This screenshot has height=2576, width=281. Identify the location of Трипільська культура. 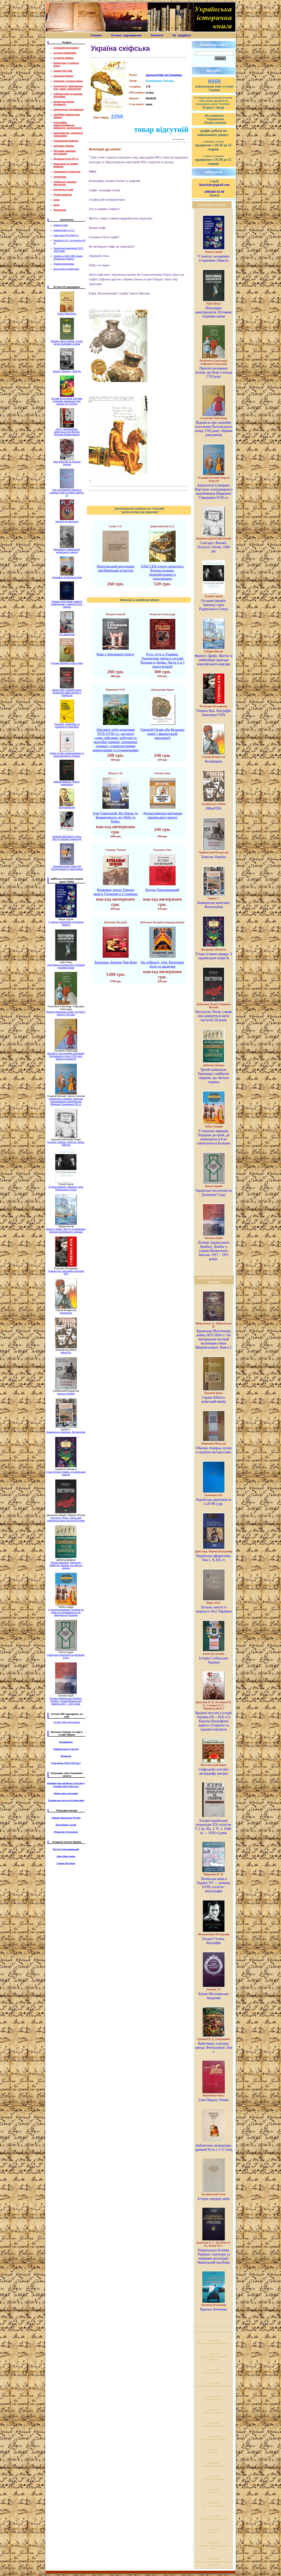
(66, 1748).